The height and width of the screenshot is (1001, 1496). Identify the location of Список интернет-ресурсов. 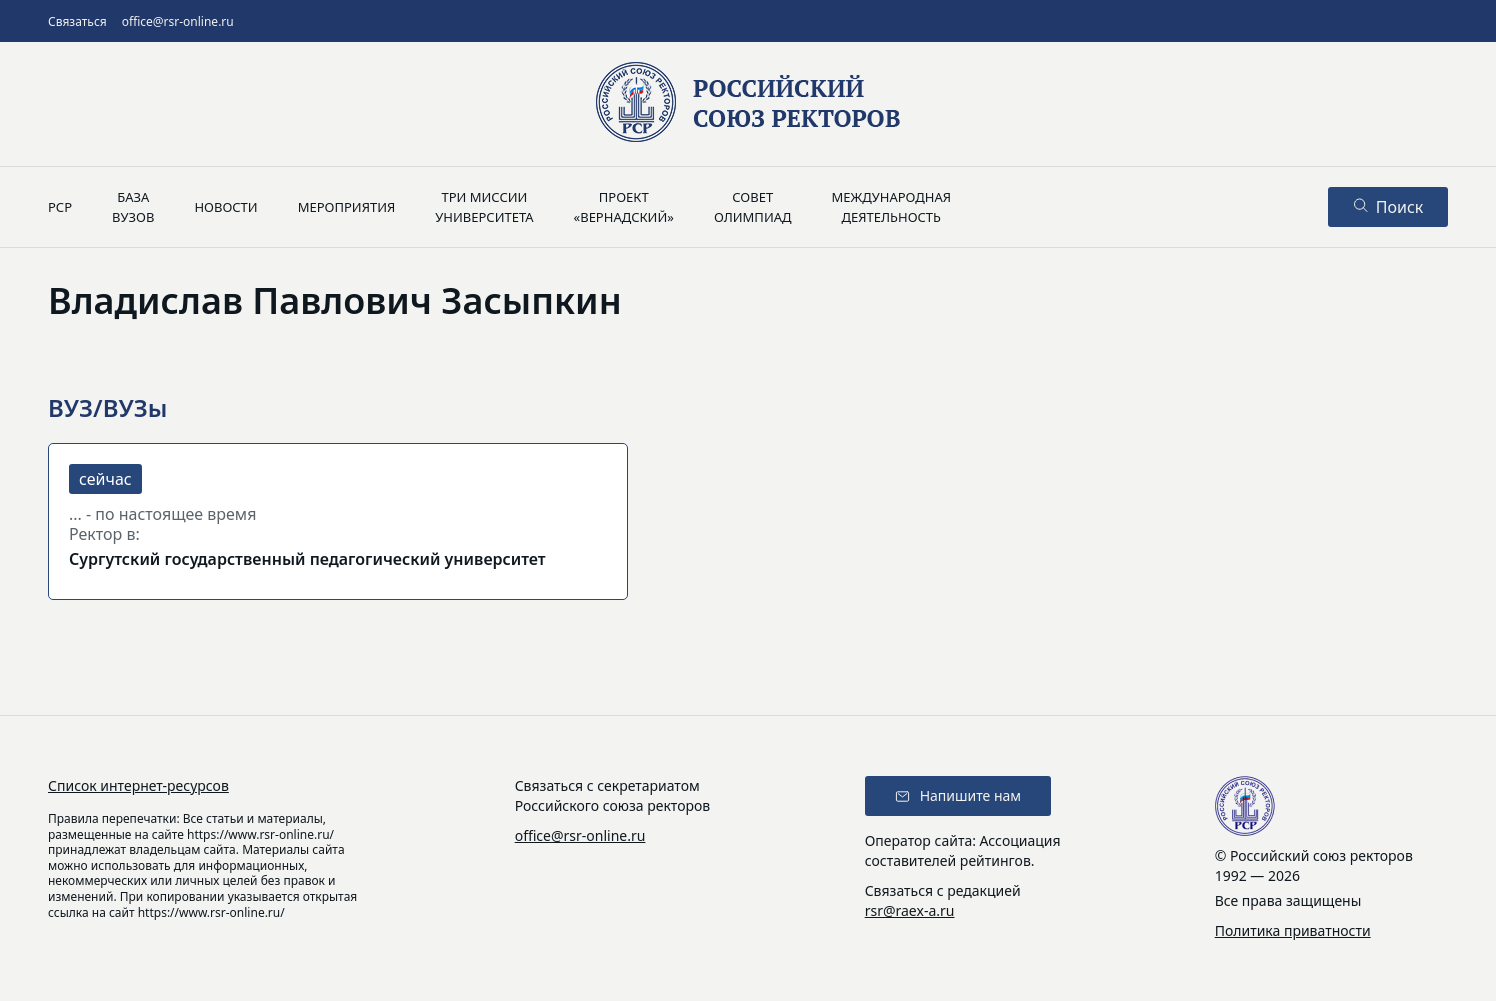
(138, 785).